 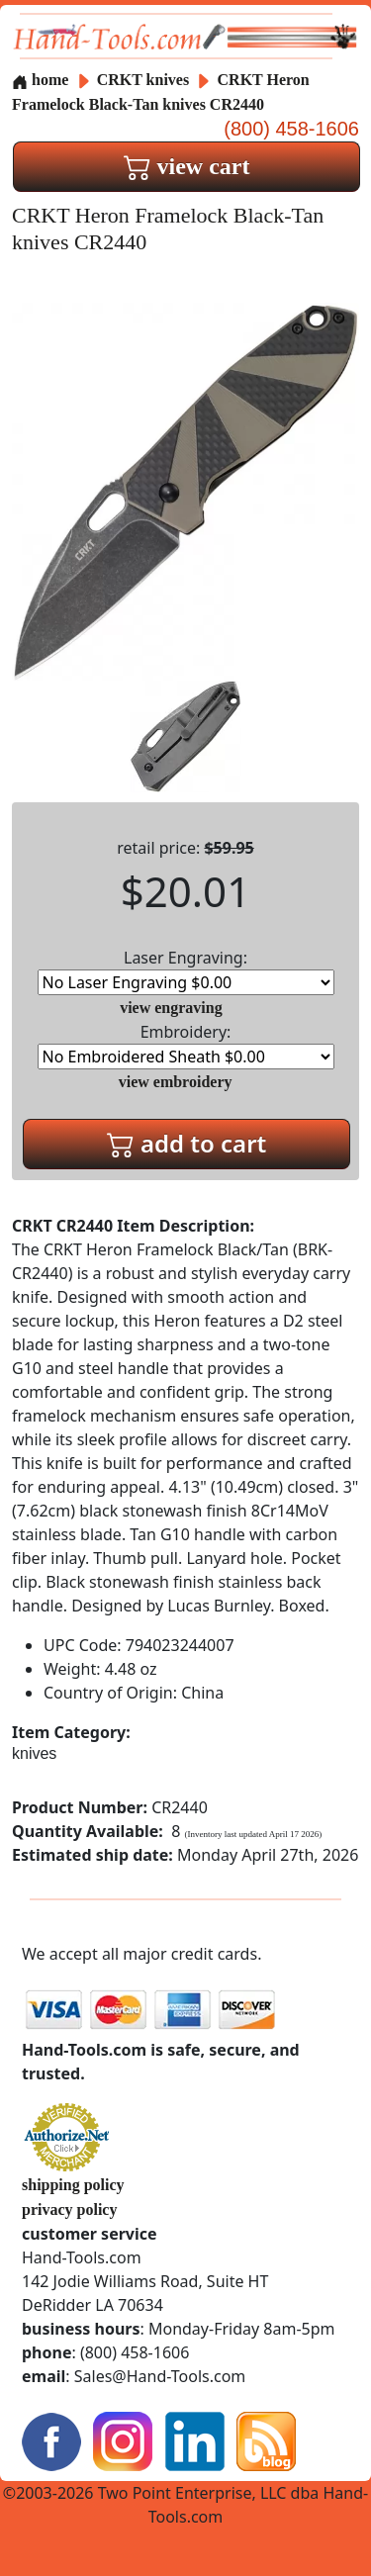 What do you see at coordinates (69, 2209) in the screenshot?
I see `privacy policy` at bounding box center [69, 2209].